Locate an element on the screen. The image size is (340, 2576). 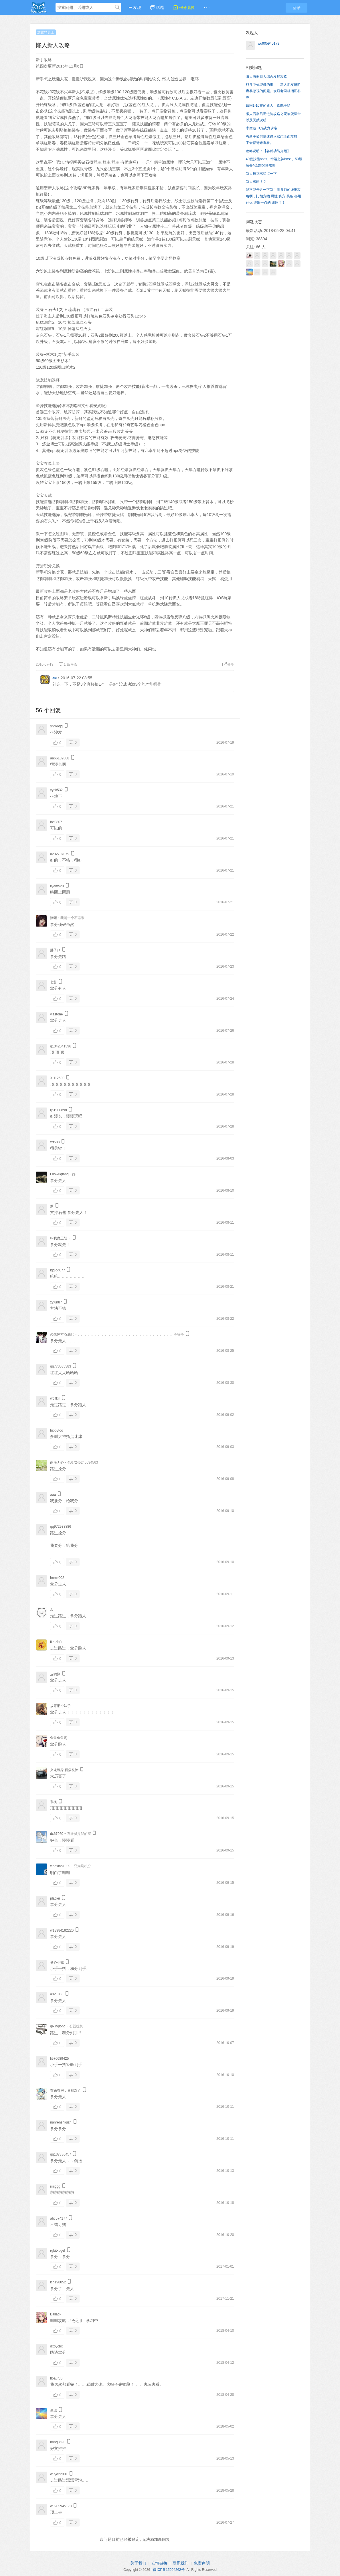
雨辰无心 is located at coordinates (57, 1462).